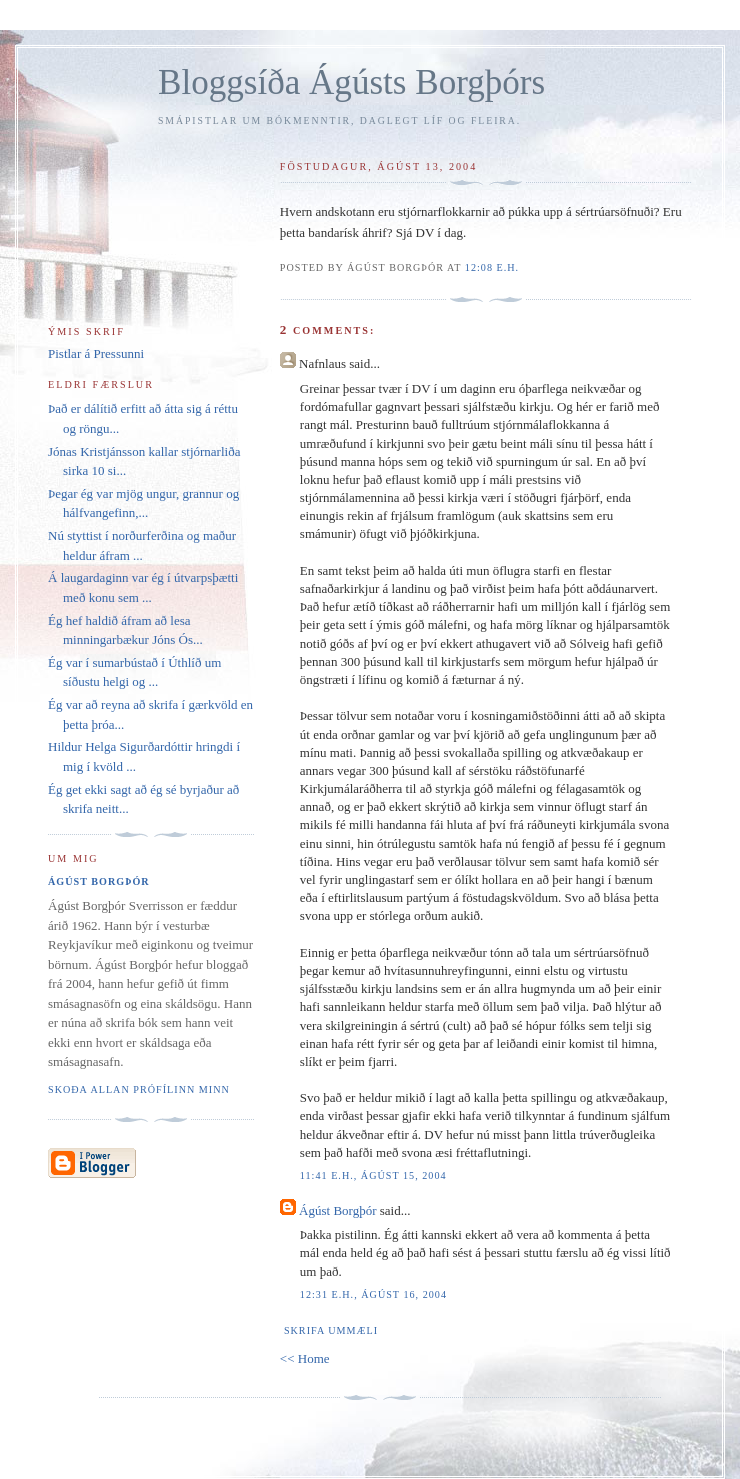 The height and width of the screenshot is (1479, 740). I want to click on 12:31 e.h., ágúst 16, 2004, so click(373, 1294).